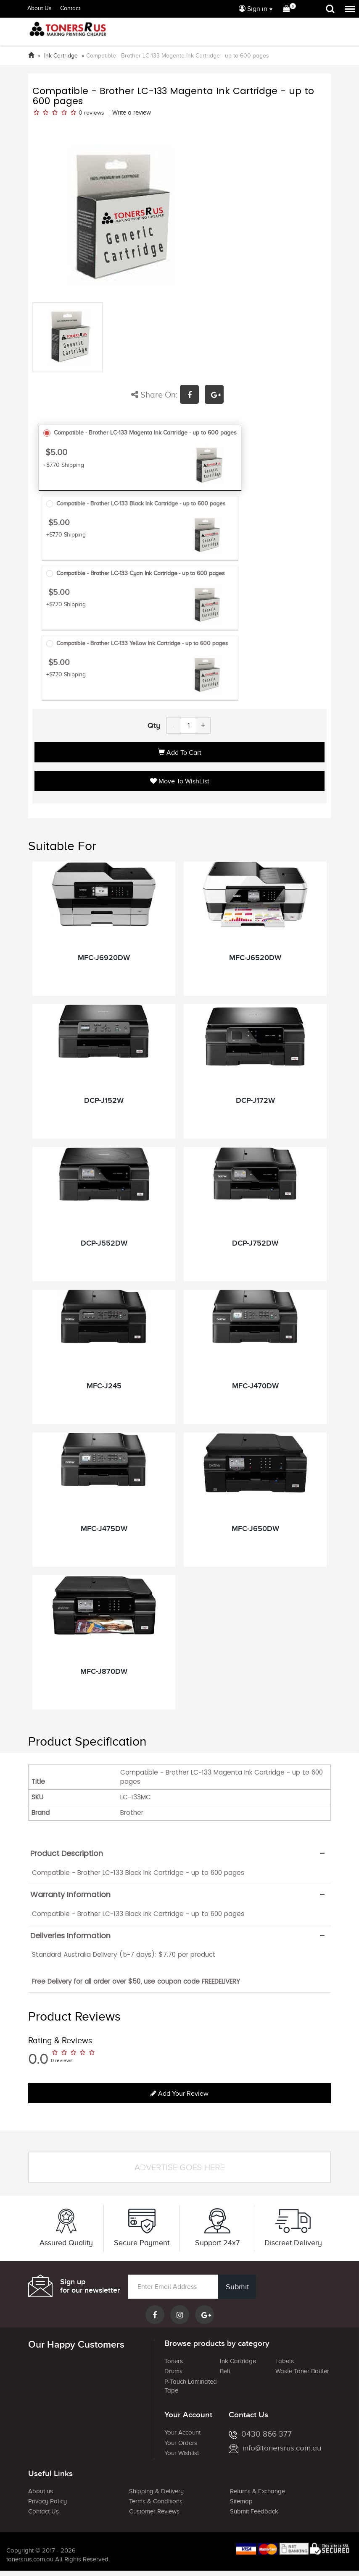 Image resolution: width=359 pixels, height=2576 pixels. What do you see at coordinates (47, 2501) in the screenshot?
I see `Privacy Policy` at bounding box center [47, 2501].